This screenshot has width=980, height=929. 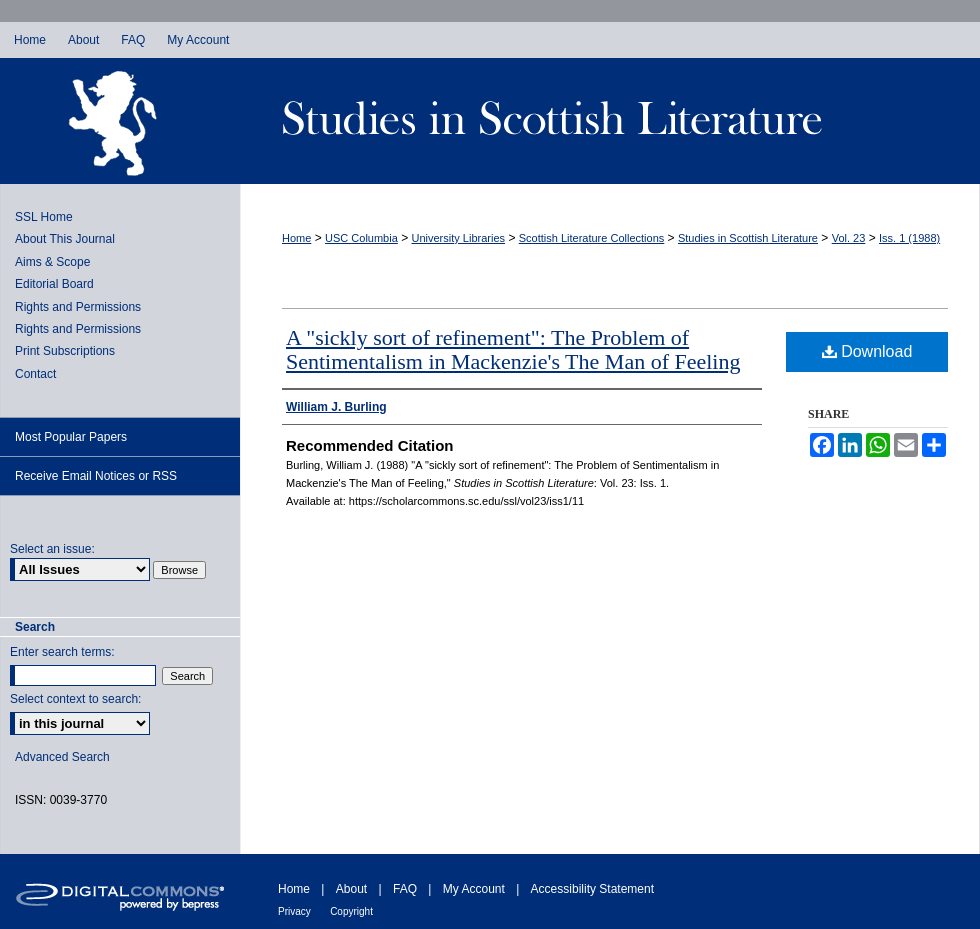 What do you see at coordinates (592, 238) in the screenshot?
I see `Scottish Literature Collections` at bounding box center [592, 238].